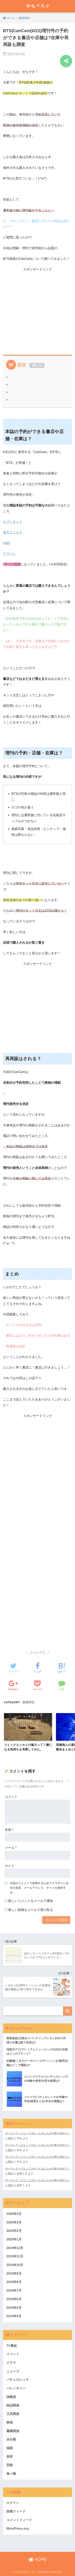 The image size is (75, 2576). What do you see at coordinates (11, 1796) in the screenshot?
I see `コメント` at bounding box center [11, 1796].